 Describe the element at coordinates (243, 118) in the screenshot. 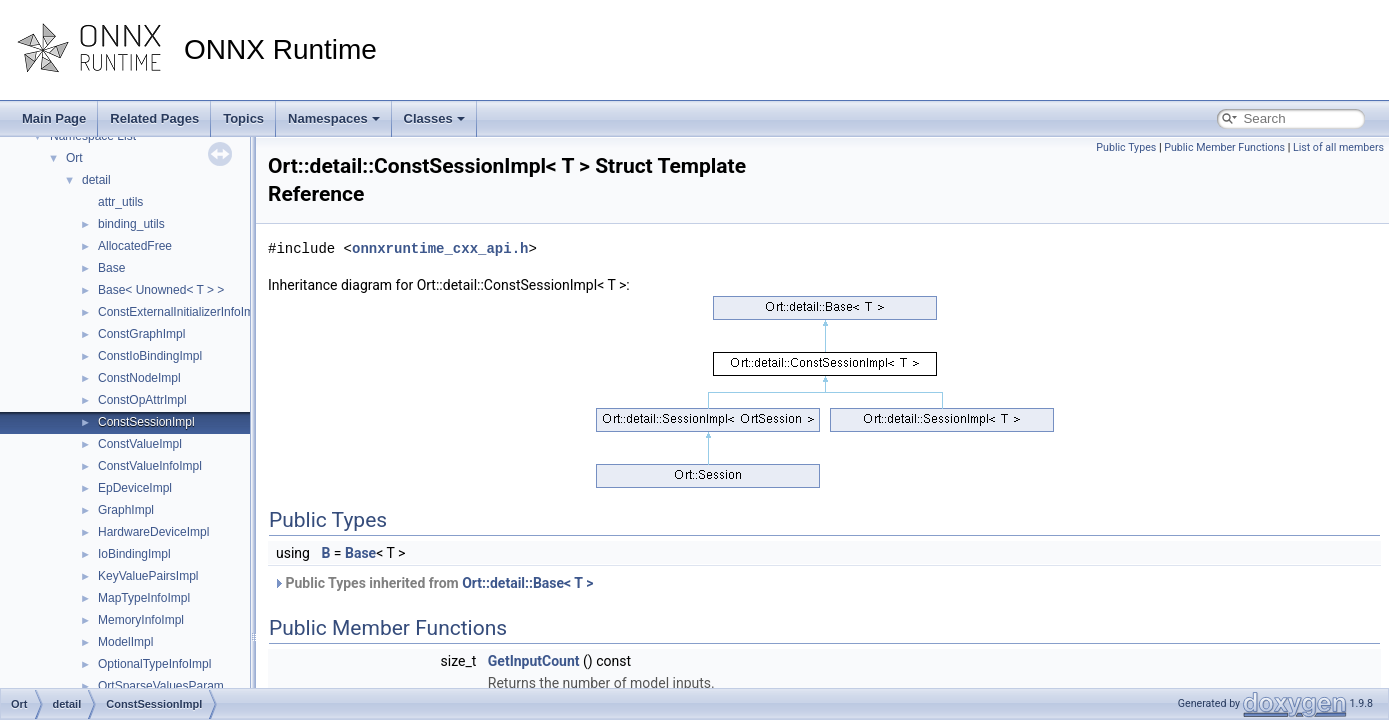

I see `Topics` at that location.